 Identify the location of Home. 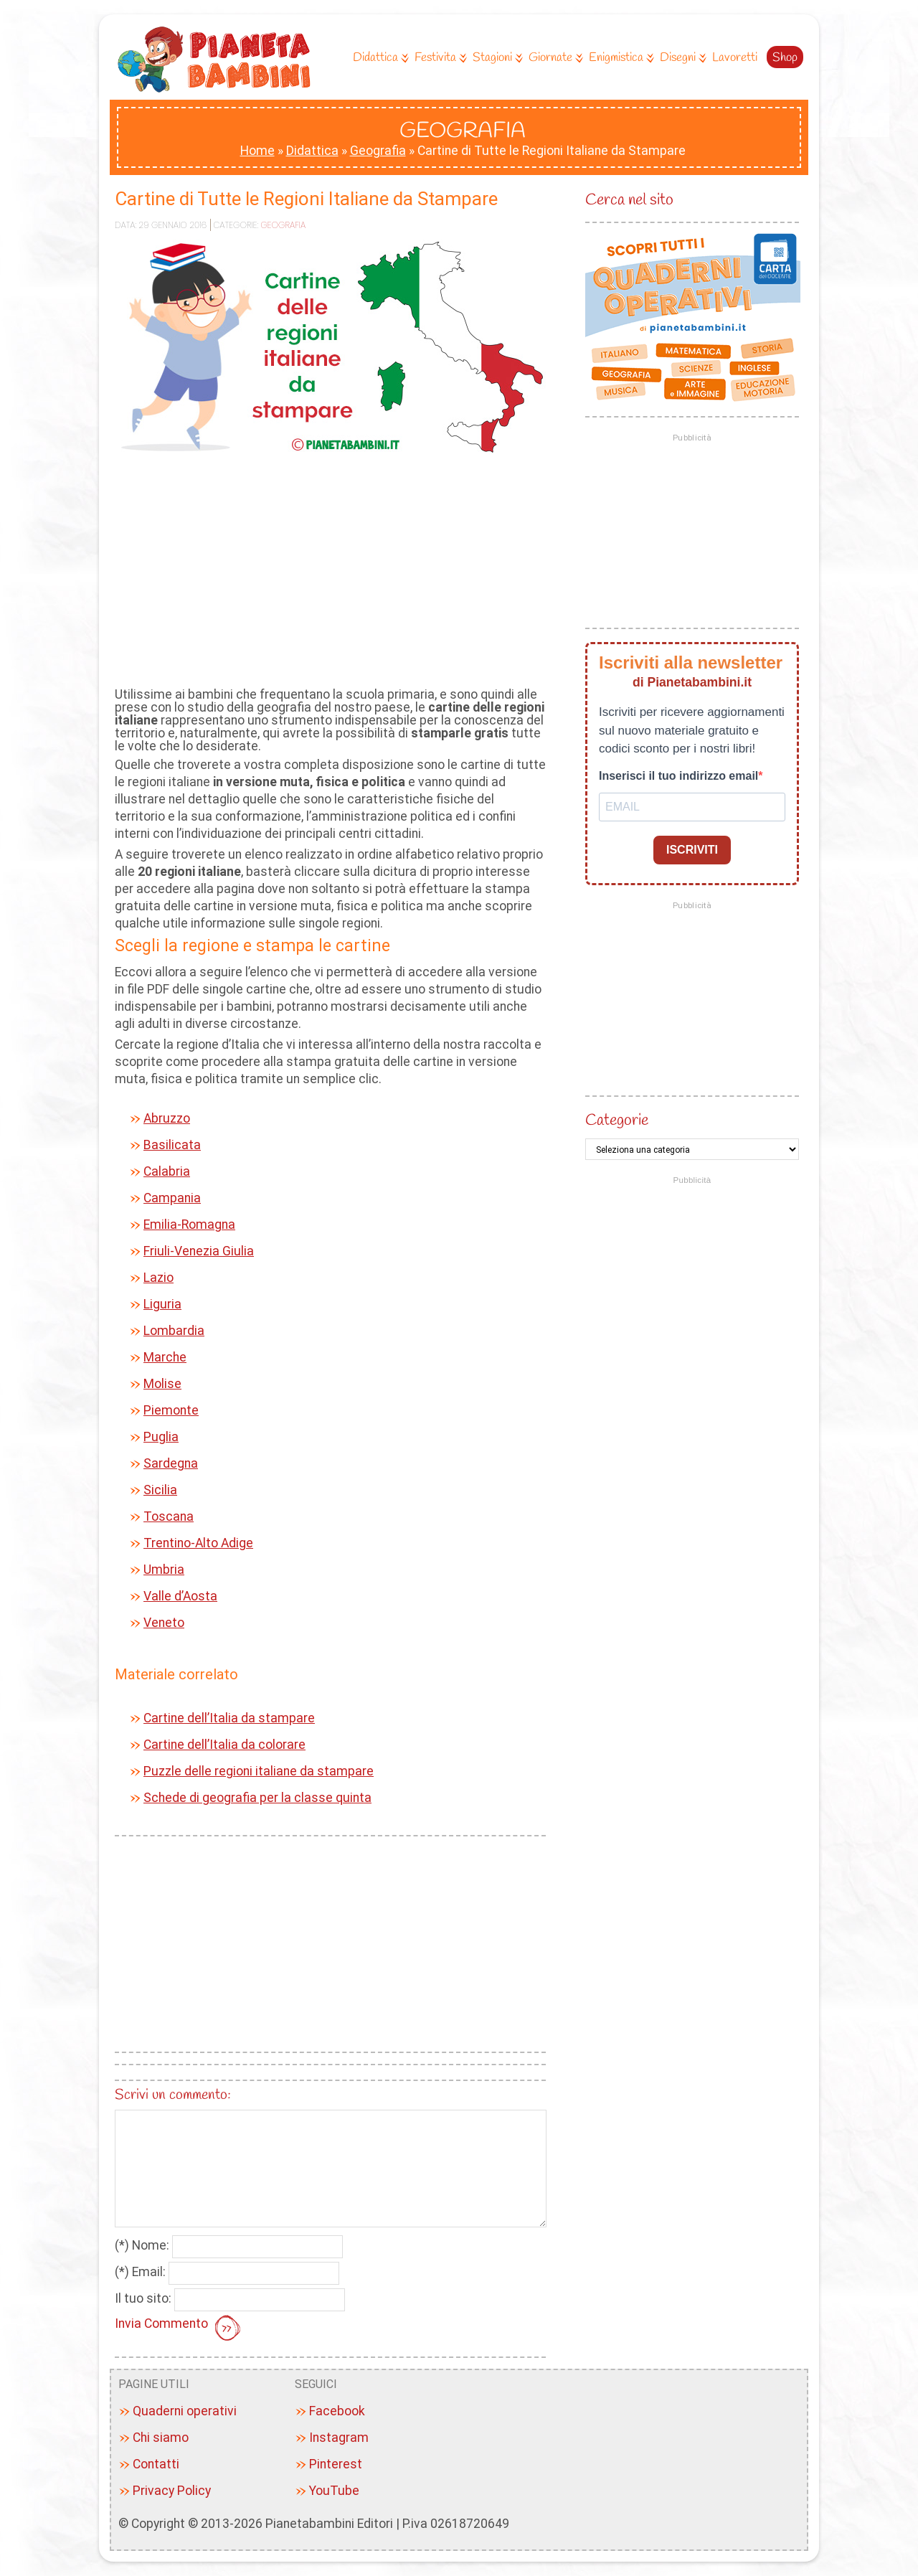
(257, 150).